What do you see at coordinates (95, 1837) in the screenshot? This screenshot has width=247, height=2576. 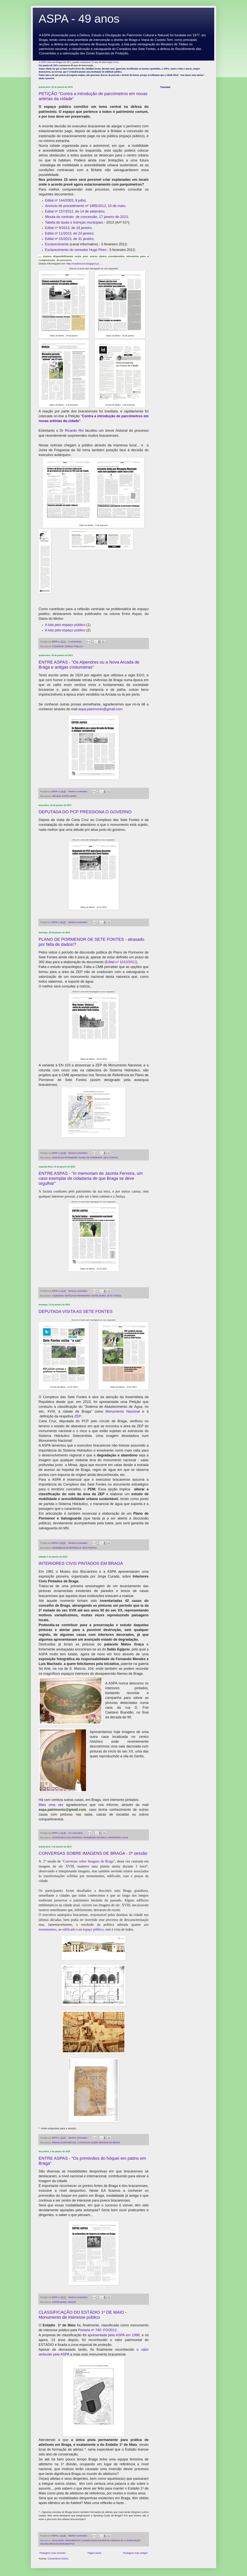 I see `PATRIMÓNIO EM RISCO` at bounding box center [95, 1837].